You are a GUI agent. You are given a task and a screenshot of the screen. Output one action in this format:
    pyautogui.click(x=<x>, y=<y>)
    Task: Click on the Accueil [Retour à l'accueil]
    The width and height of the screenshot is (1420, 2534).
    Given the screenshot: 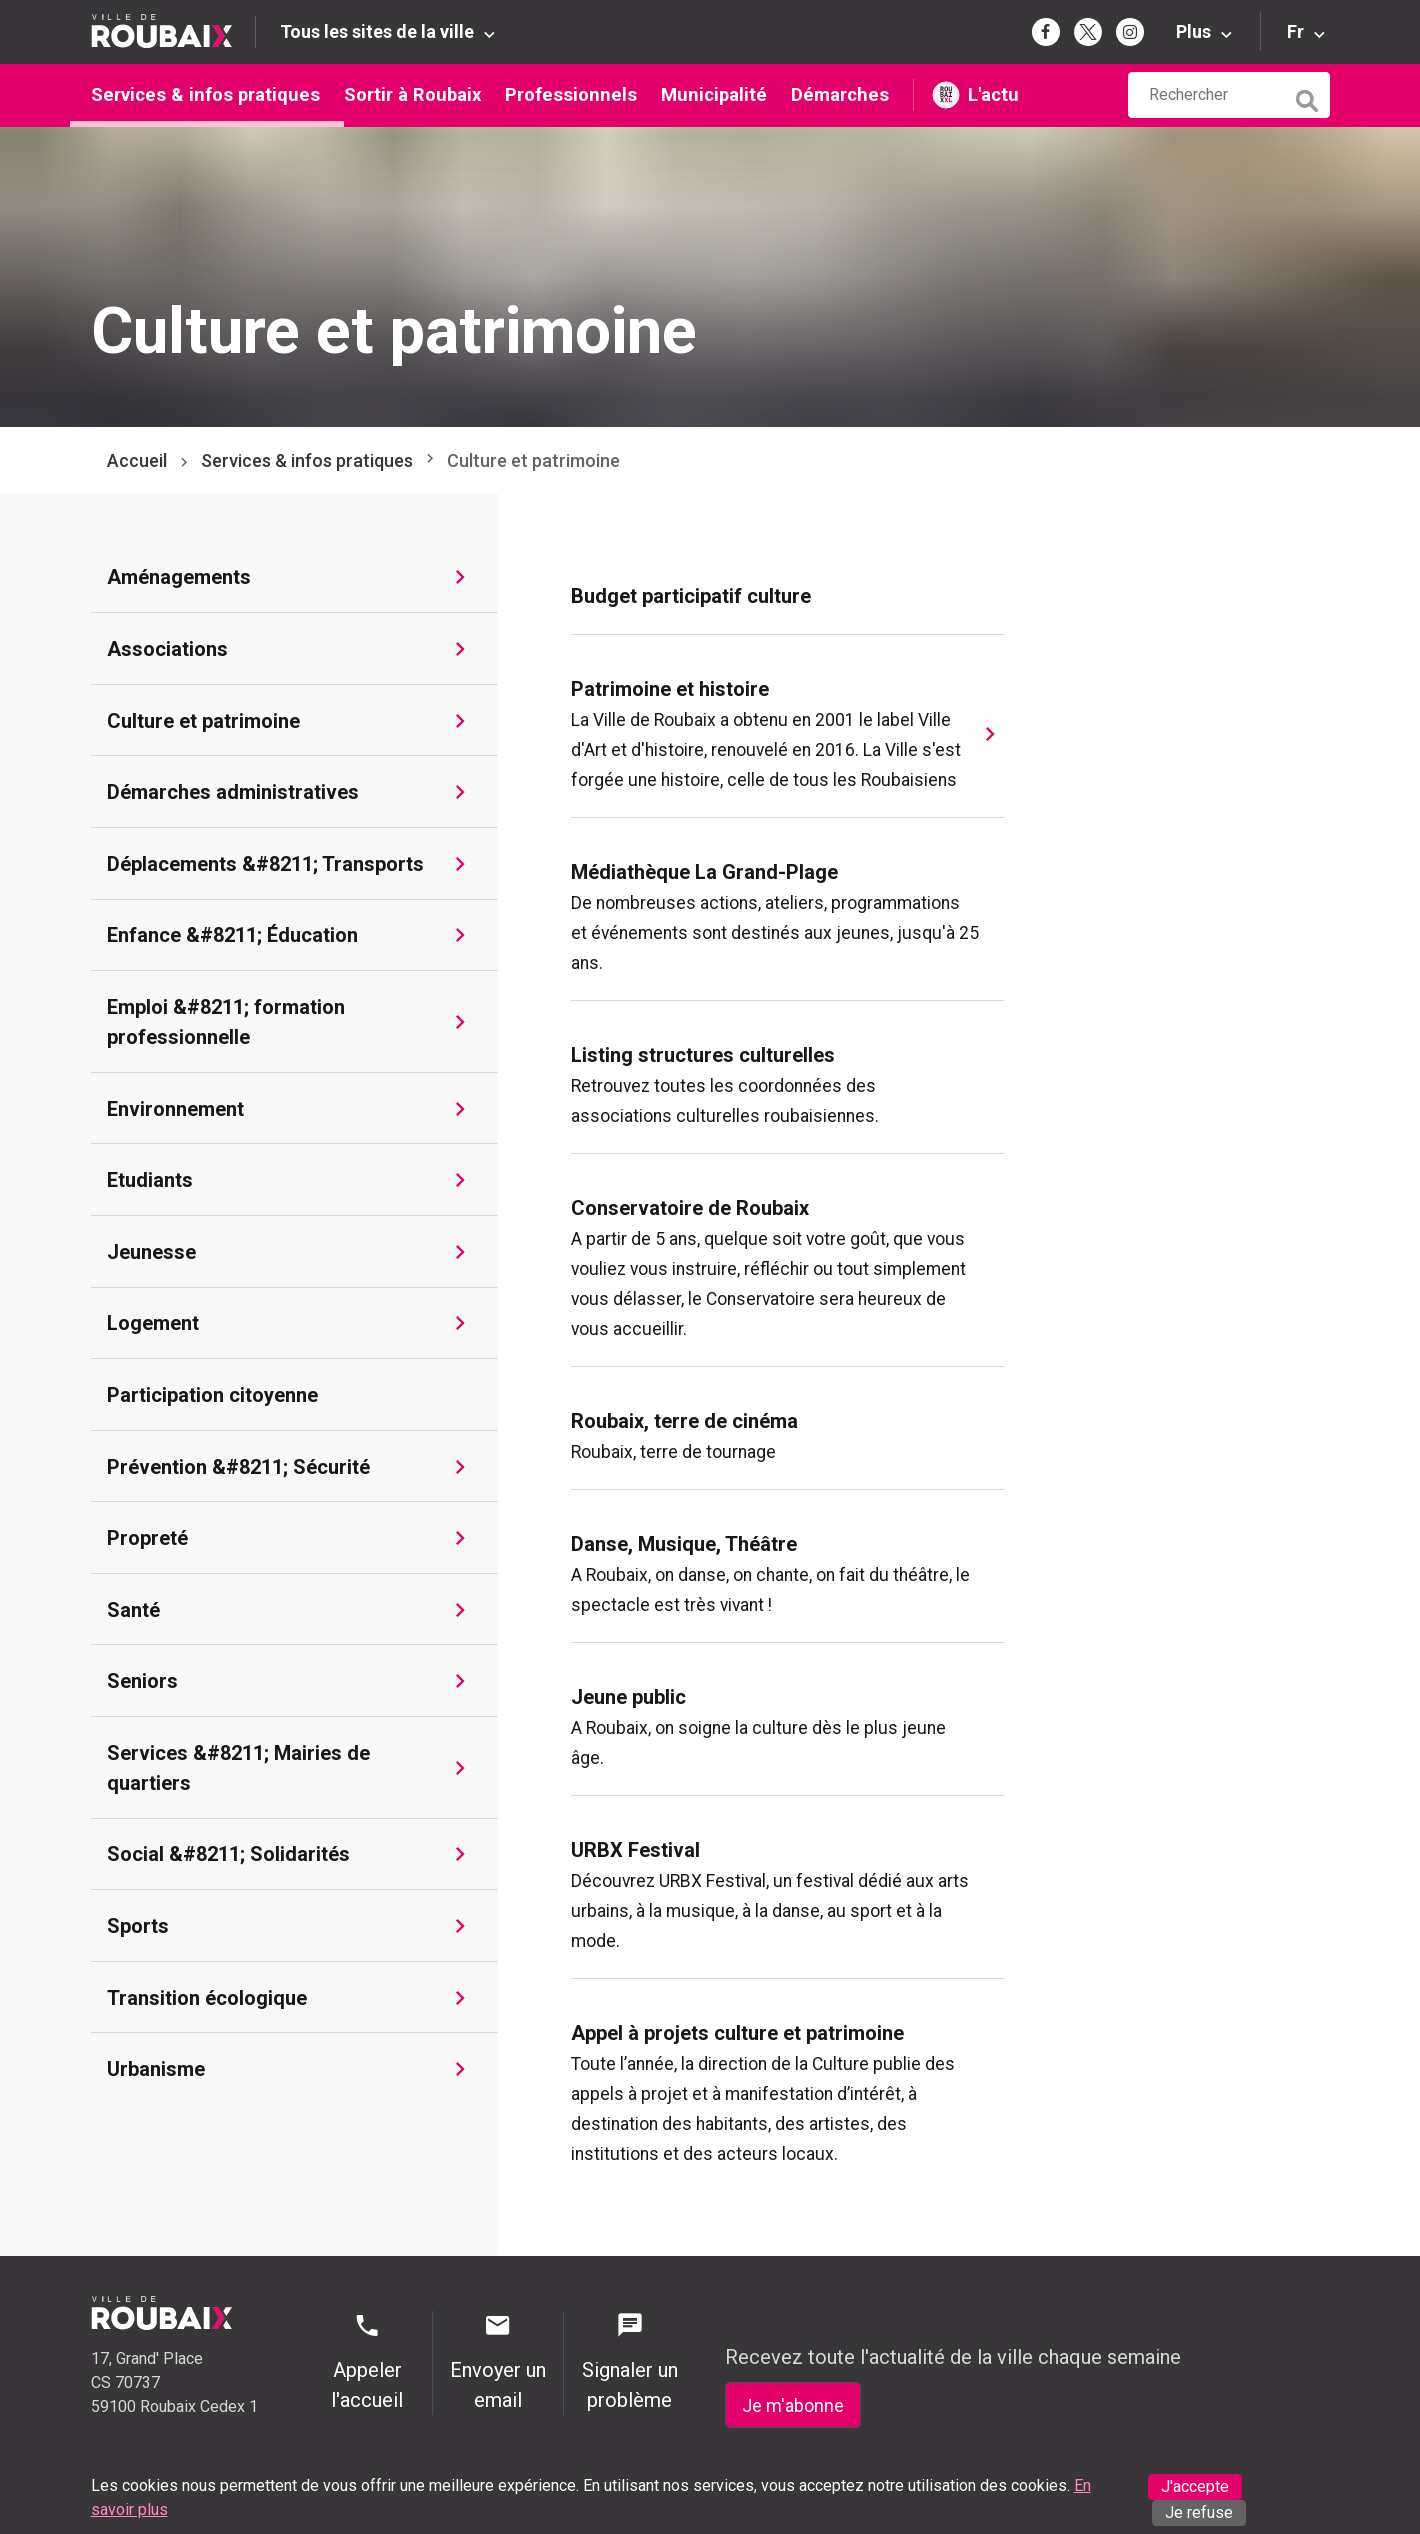 What is the action you would take?
    pyautogui.click(x=137, y=460)
    